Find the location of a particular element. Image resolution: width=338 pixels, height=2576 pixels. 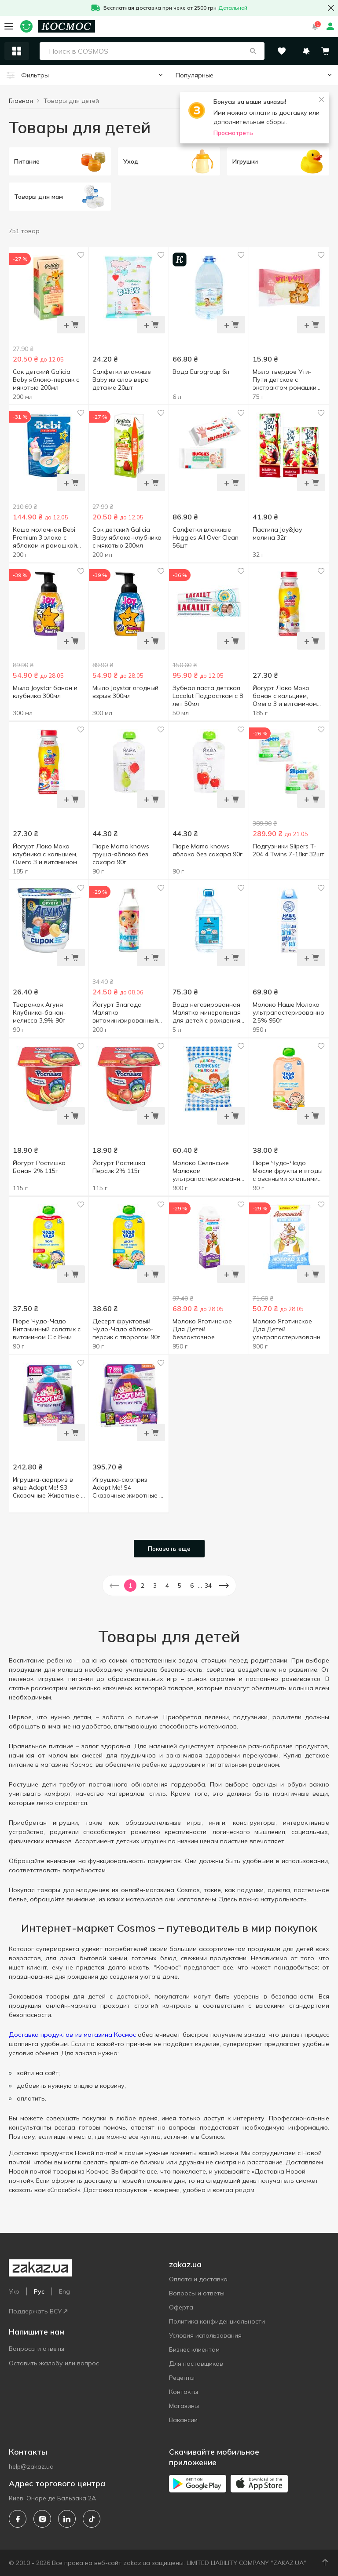

[facebook] is located at coordinates (17, 2519).